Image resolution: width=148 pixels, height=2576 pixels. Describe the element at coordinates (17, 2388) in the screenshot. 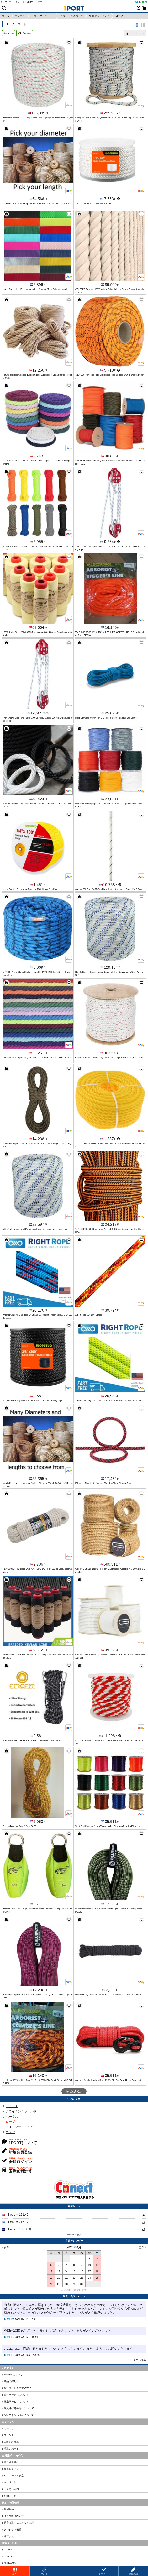

I see `代行サービスの申込方法` at that location.